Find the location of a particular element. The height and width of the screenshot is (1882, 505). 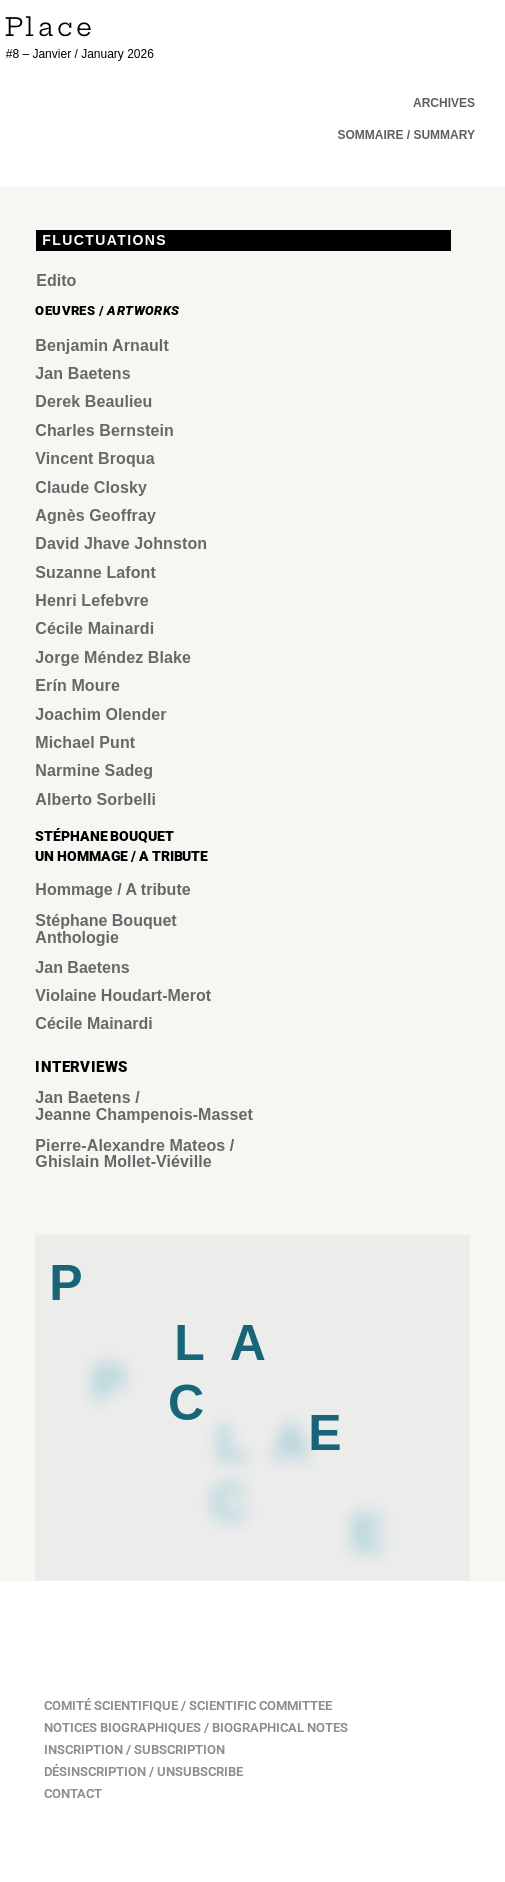

Erín Moure is located at coordinates (77, 685).